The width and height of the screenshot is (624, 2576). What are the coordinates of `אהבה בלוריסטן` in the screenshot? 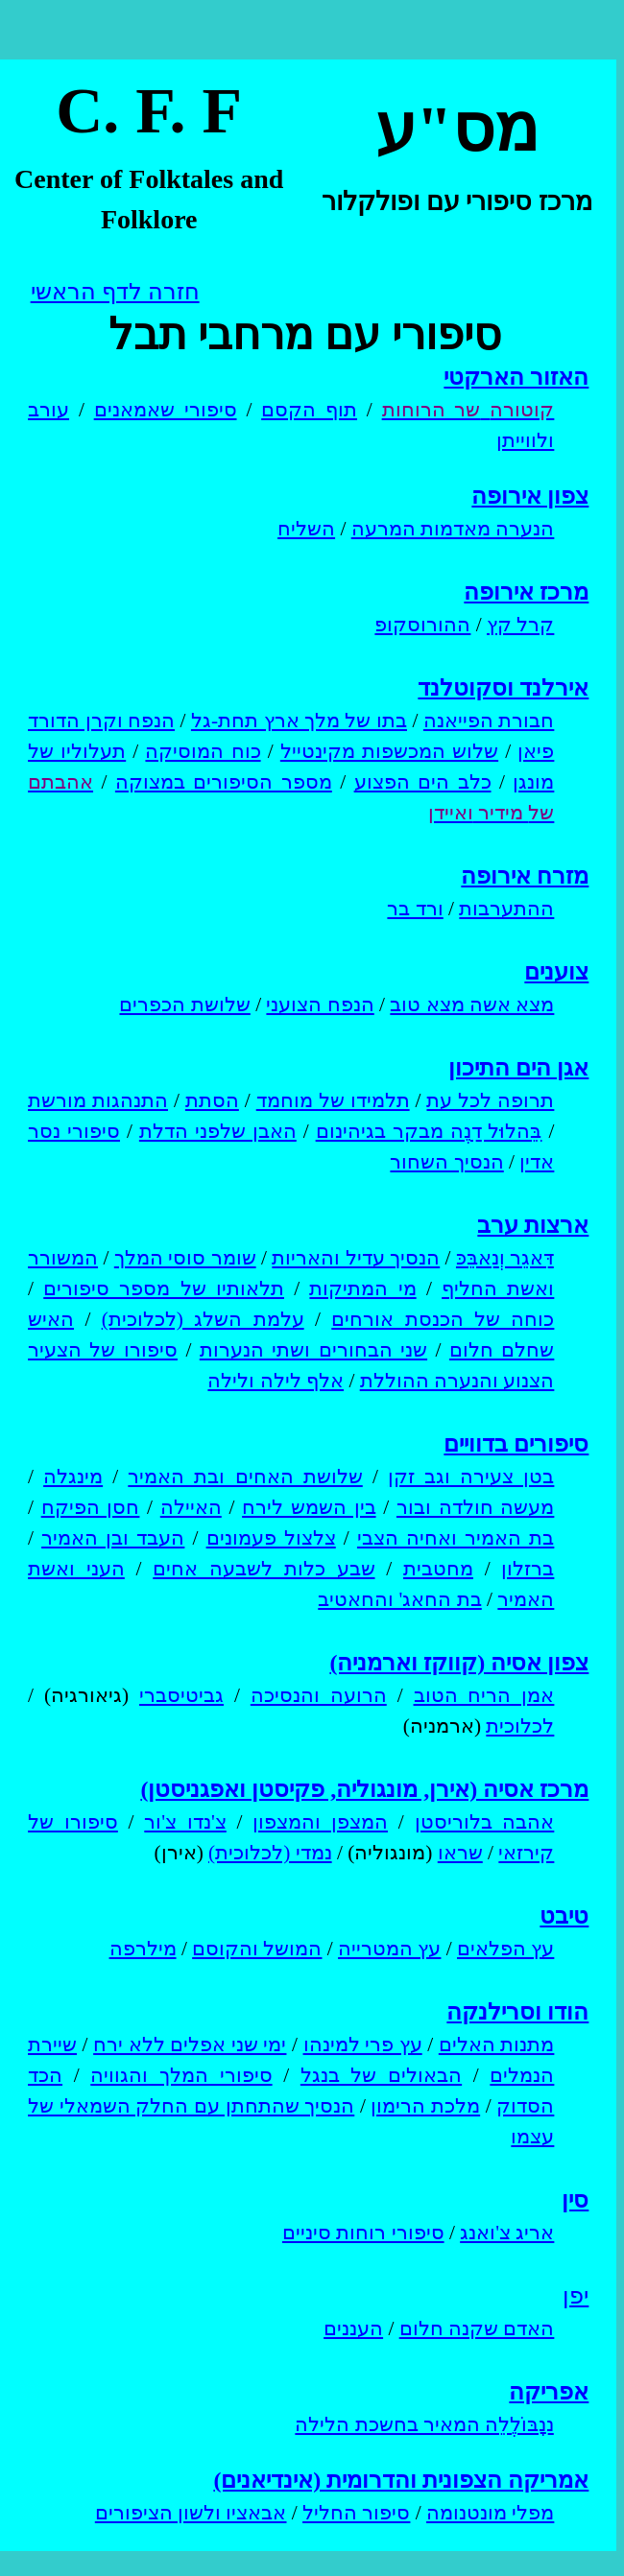 It's located at (485, 1821).